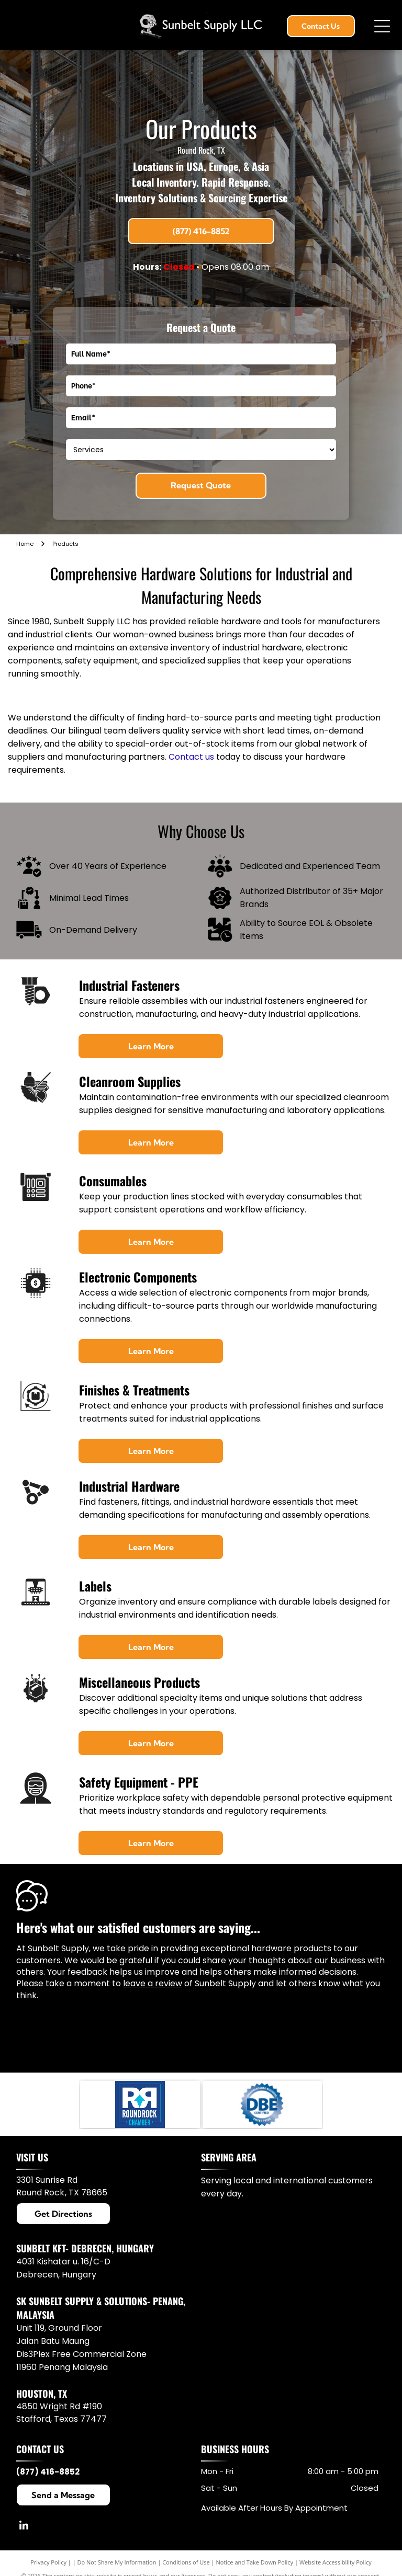 The width and height of the screenshot is (402, 2576). I want to click on [Open menu], so click(382, 26).